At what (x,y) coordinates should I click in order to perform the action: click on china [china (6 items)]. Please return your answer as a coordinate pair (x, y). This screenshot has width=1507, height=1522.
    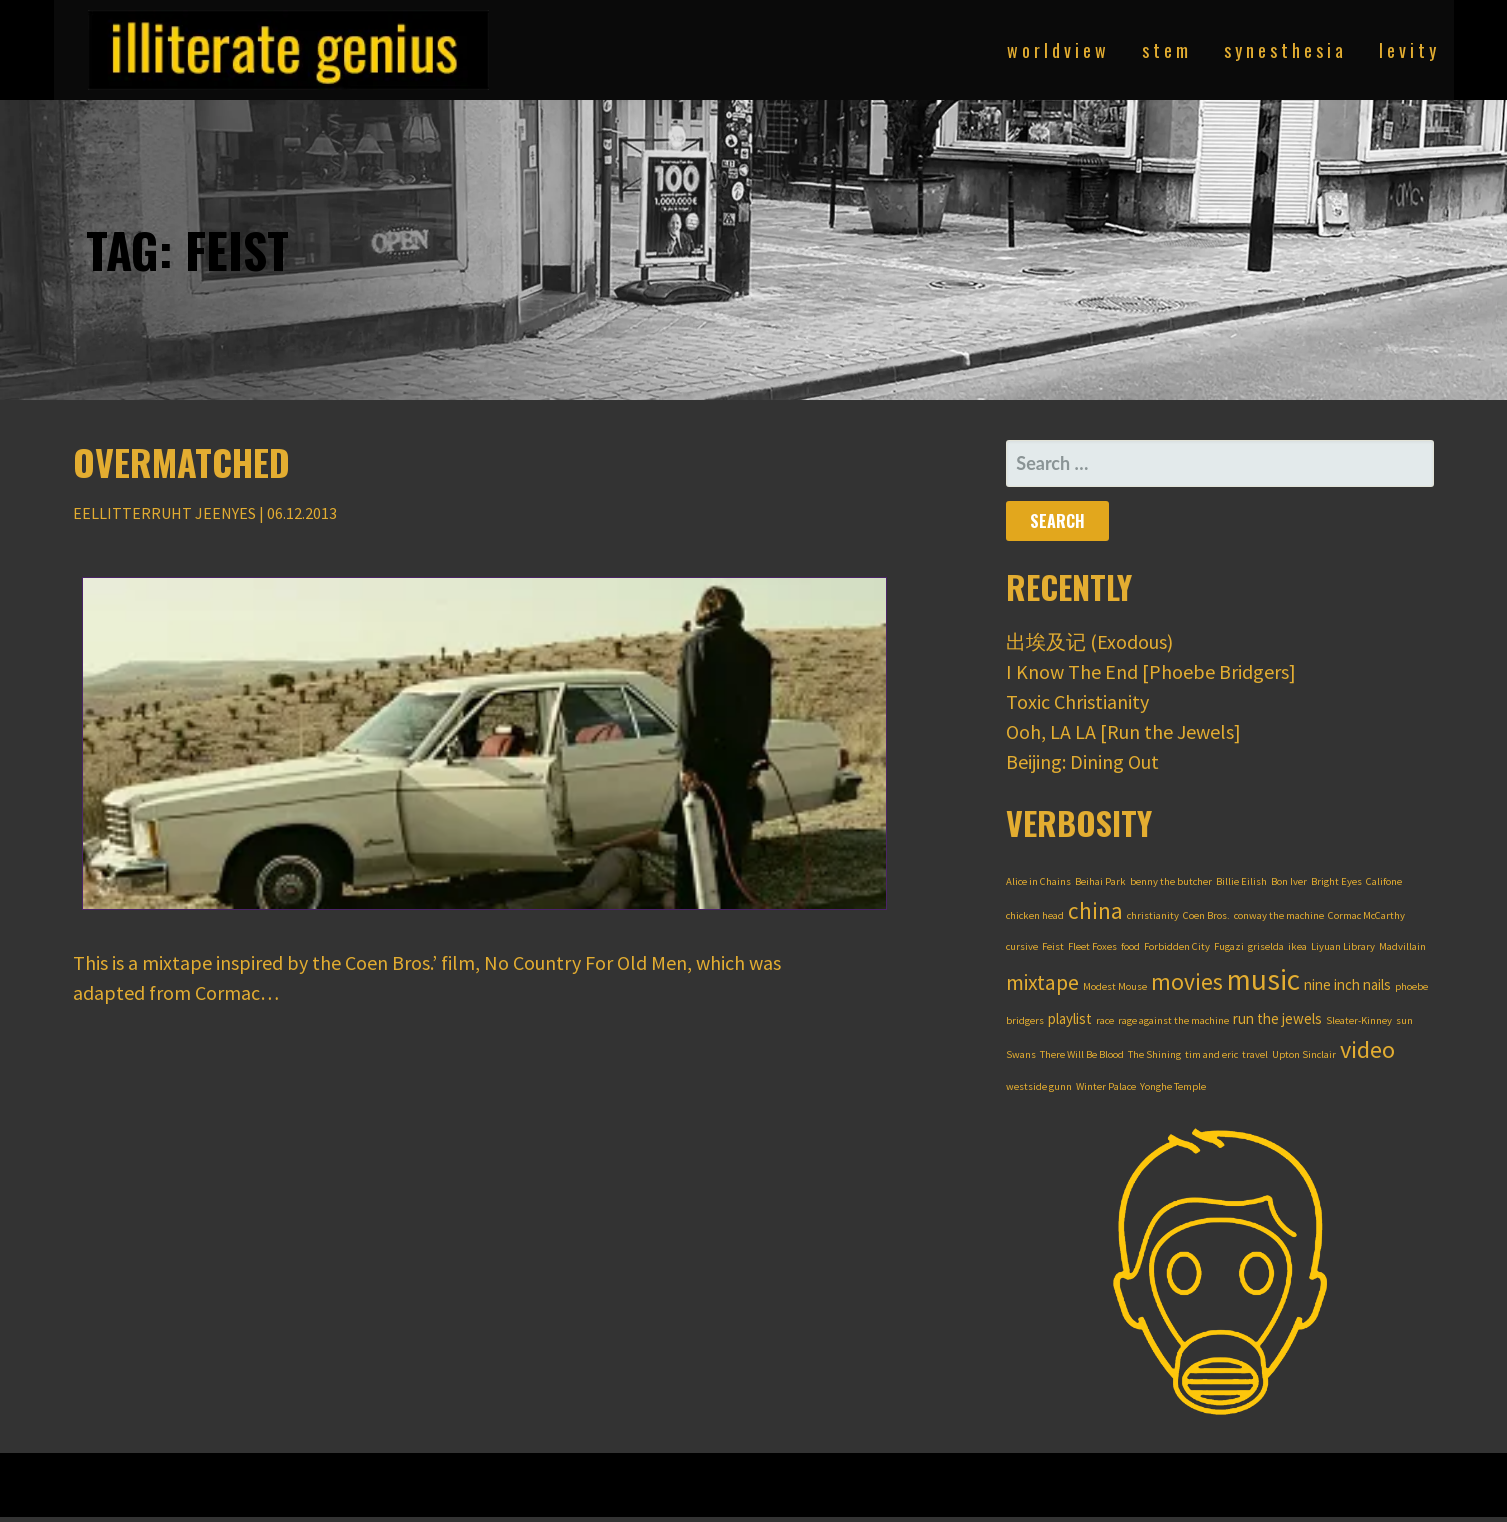
    Looking at the image, I should click on (1095, 910).